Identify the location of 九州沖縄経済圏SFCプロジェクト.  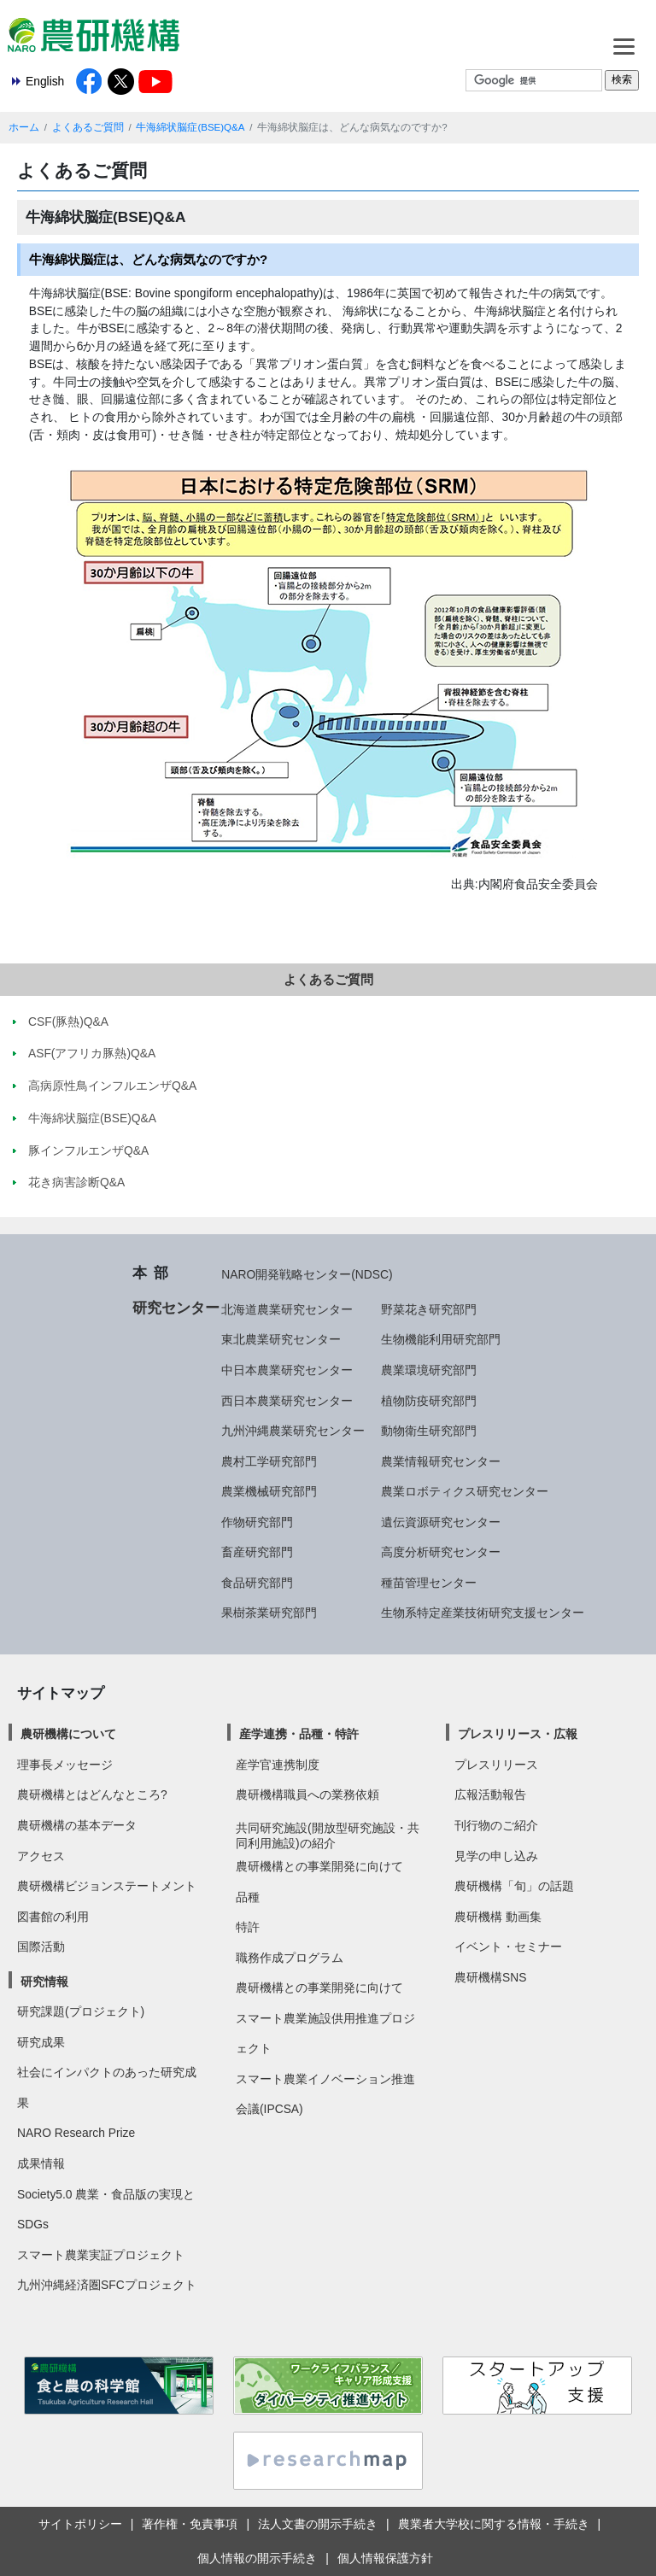
(106, 2285).